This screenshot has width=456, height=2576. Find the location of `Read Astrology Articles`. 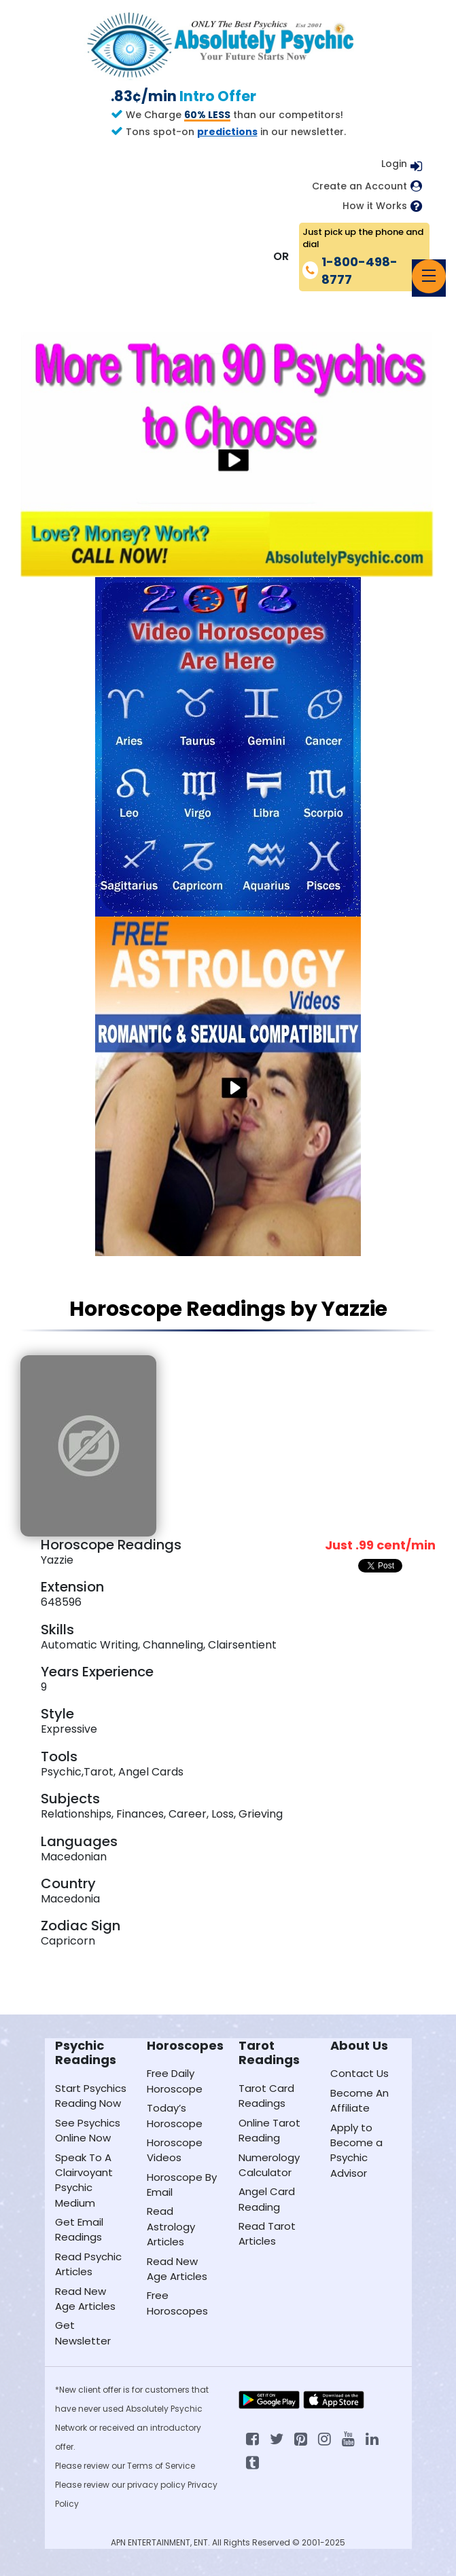

Read Astrology Articles is located at coordinates (171, 2226).